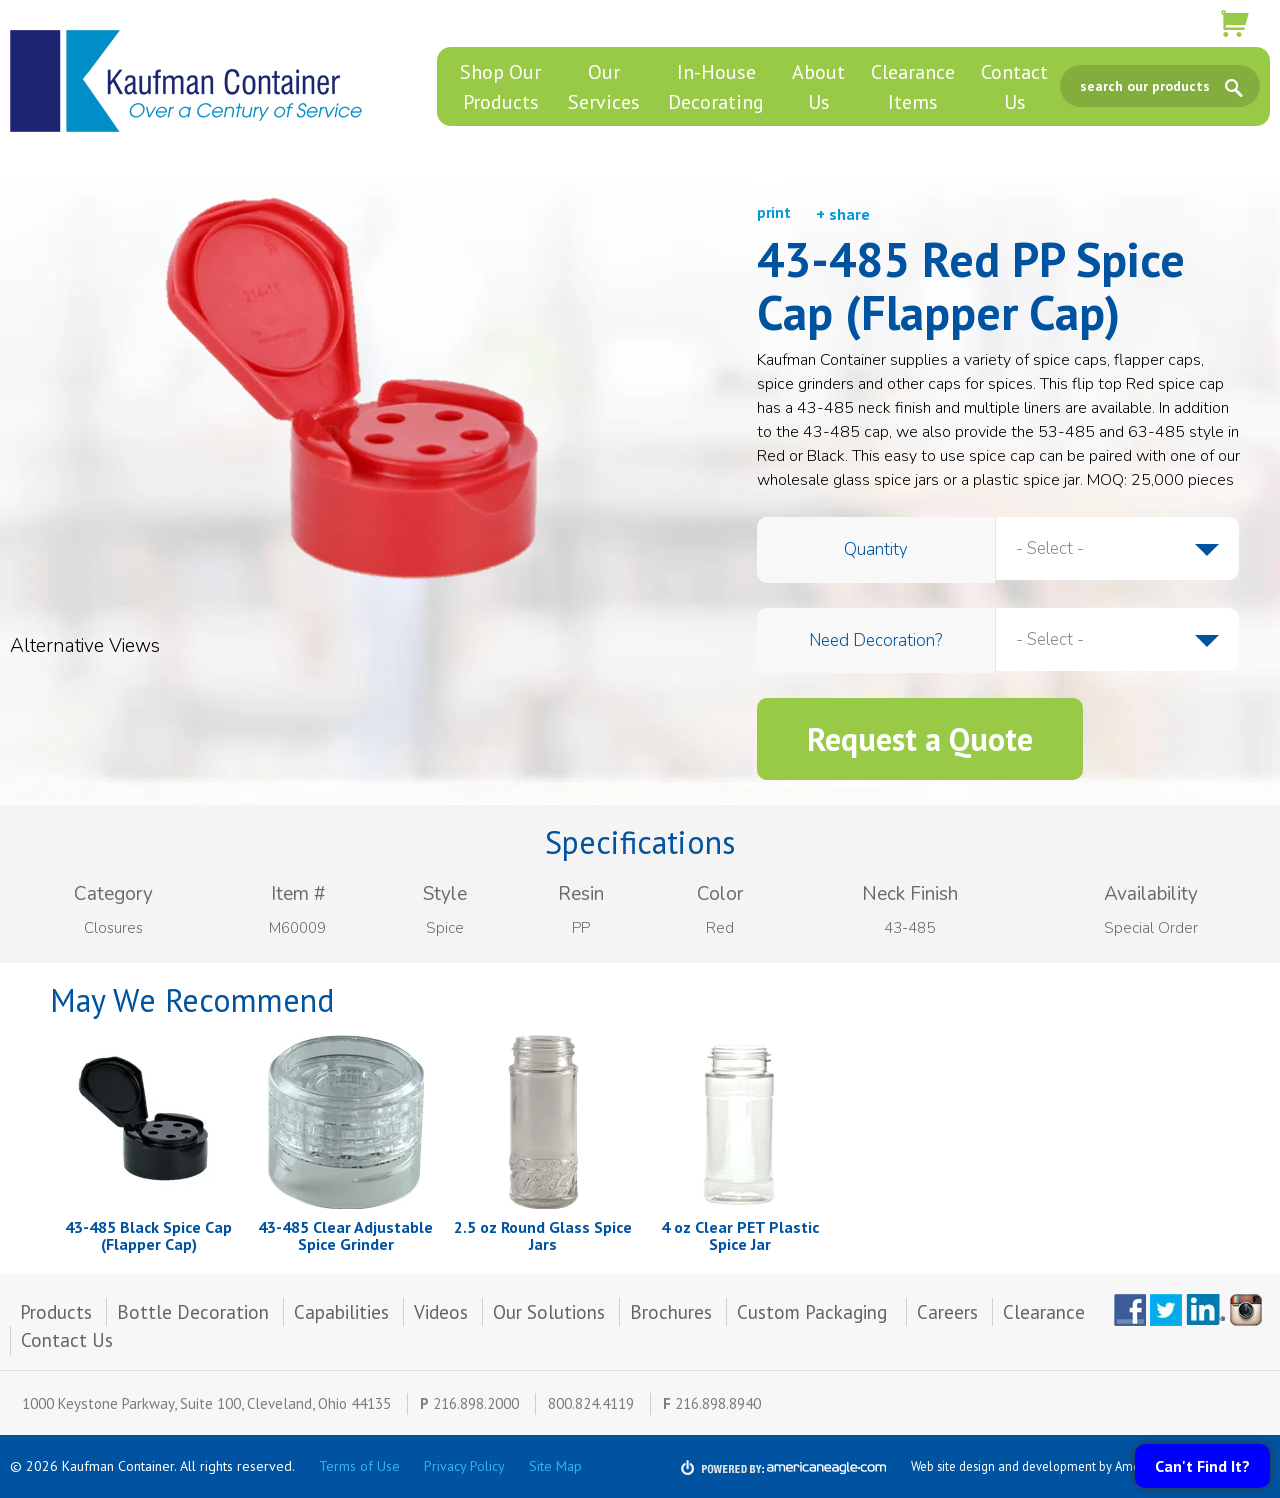 The height and width of the screenshot is (1498, 1280). Describe the element at coordinates (814, 1312) in the screenshot. I see `Custom Packaging` at that location.